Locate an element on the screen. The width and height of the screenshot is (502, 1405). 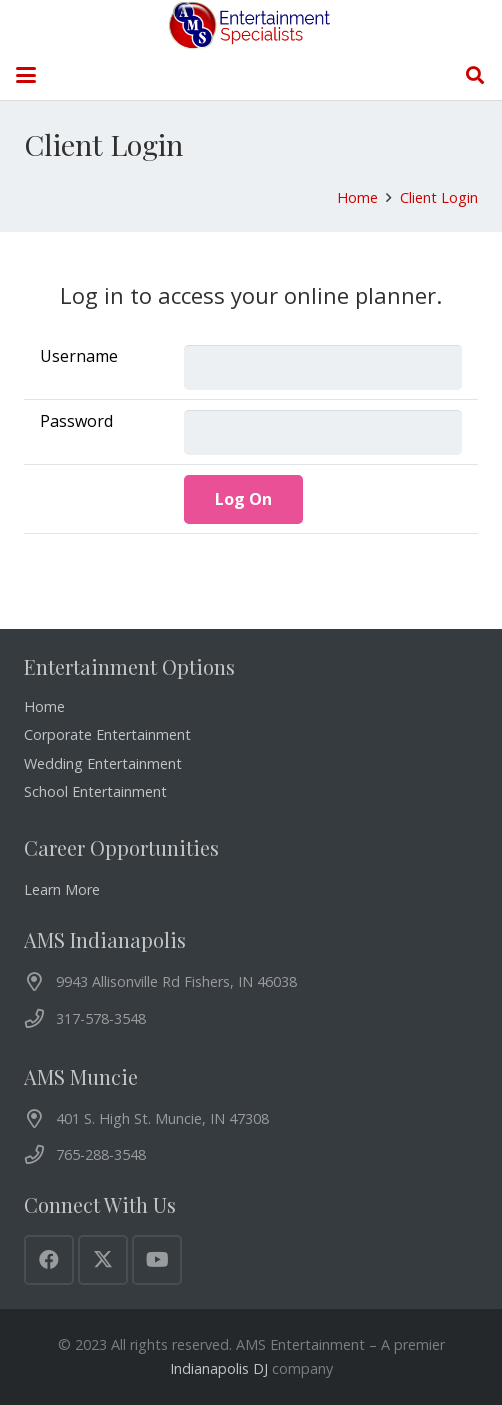
[YouTube] is located at coordinates (157, 1260).